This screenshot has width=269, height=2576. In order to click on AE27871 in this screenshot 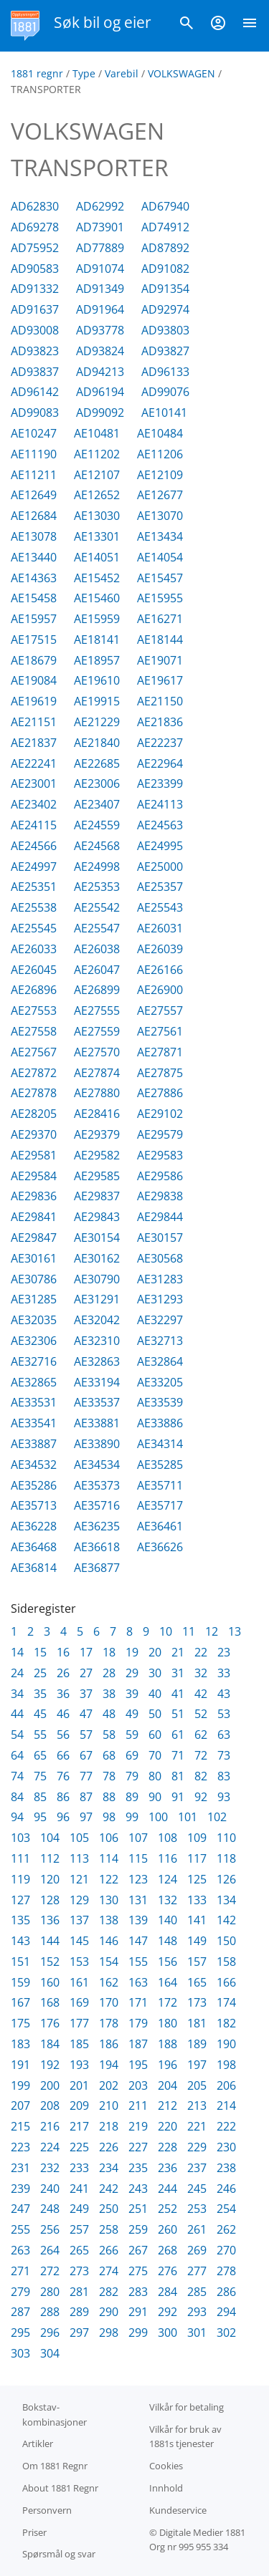, I will do `click(160, 1052)`.